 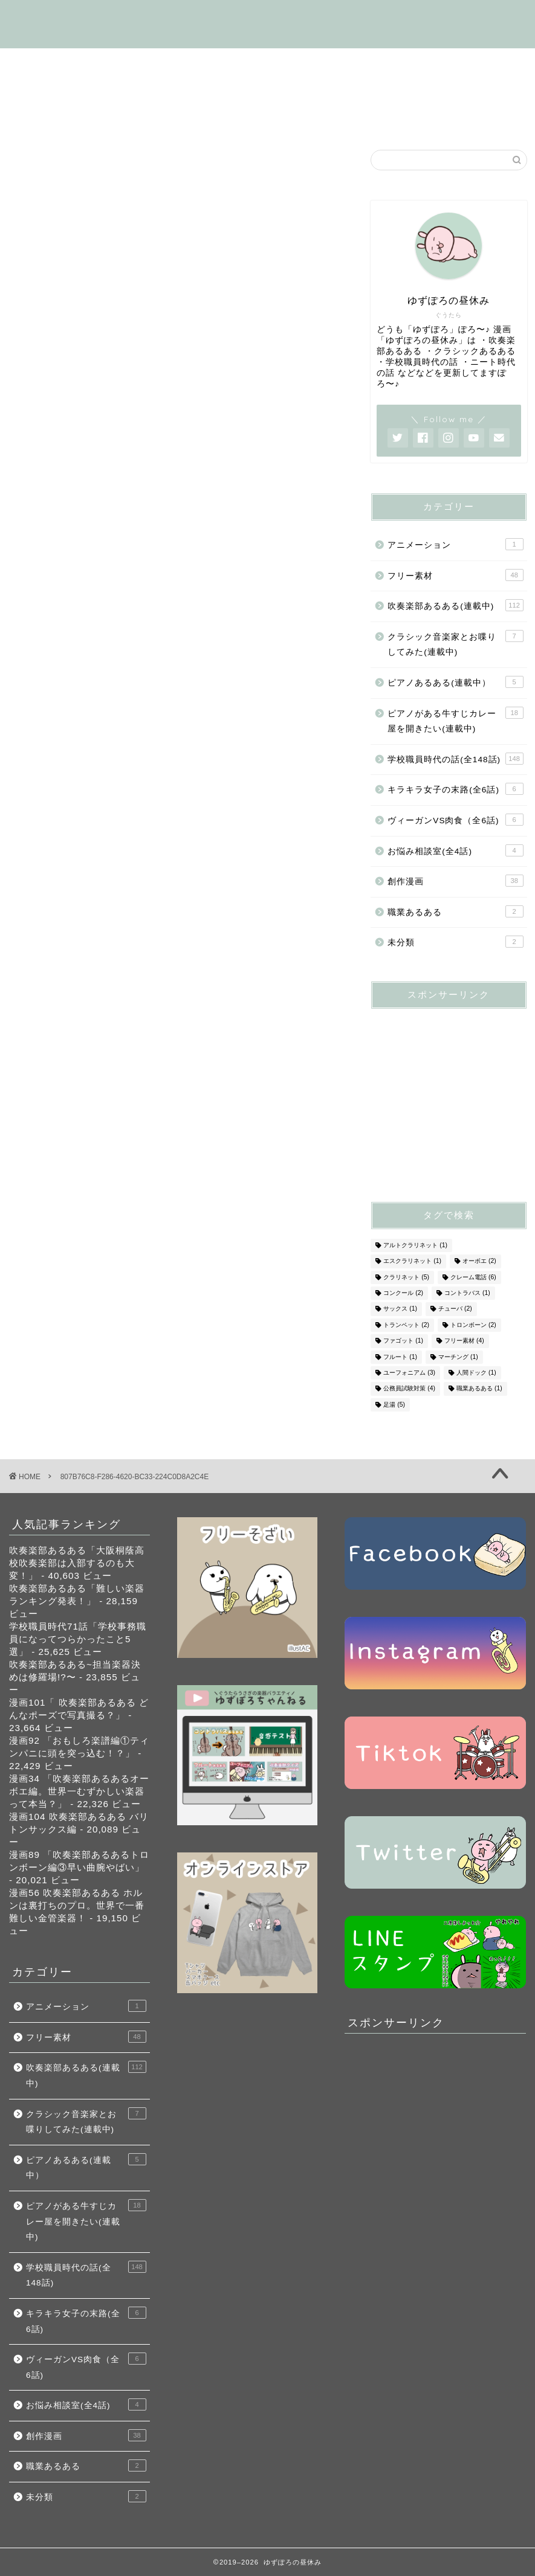 I want to click on はじめましての方へ, so click(x=70, y=62).